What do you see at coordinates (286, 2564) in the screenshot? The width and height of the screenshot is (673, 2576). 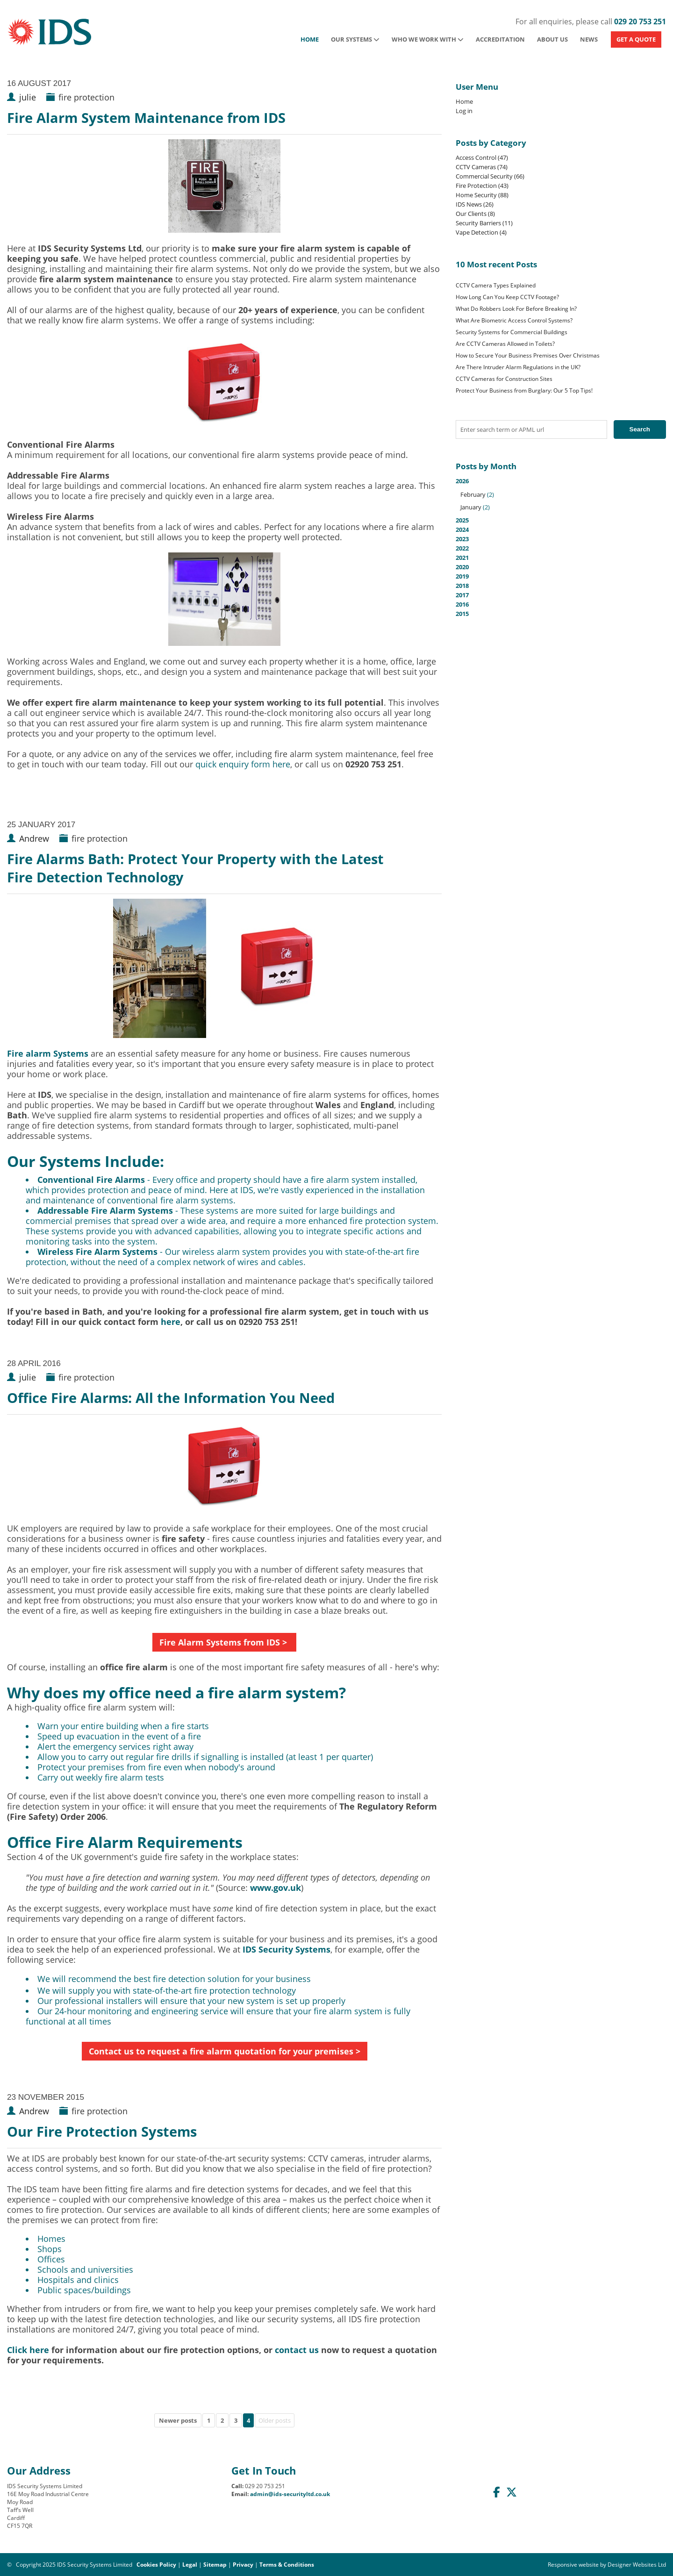 I see `Terms & Conditions` at bounding box center [286, 2564].